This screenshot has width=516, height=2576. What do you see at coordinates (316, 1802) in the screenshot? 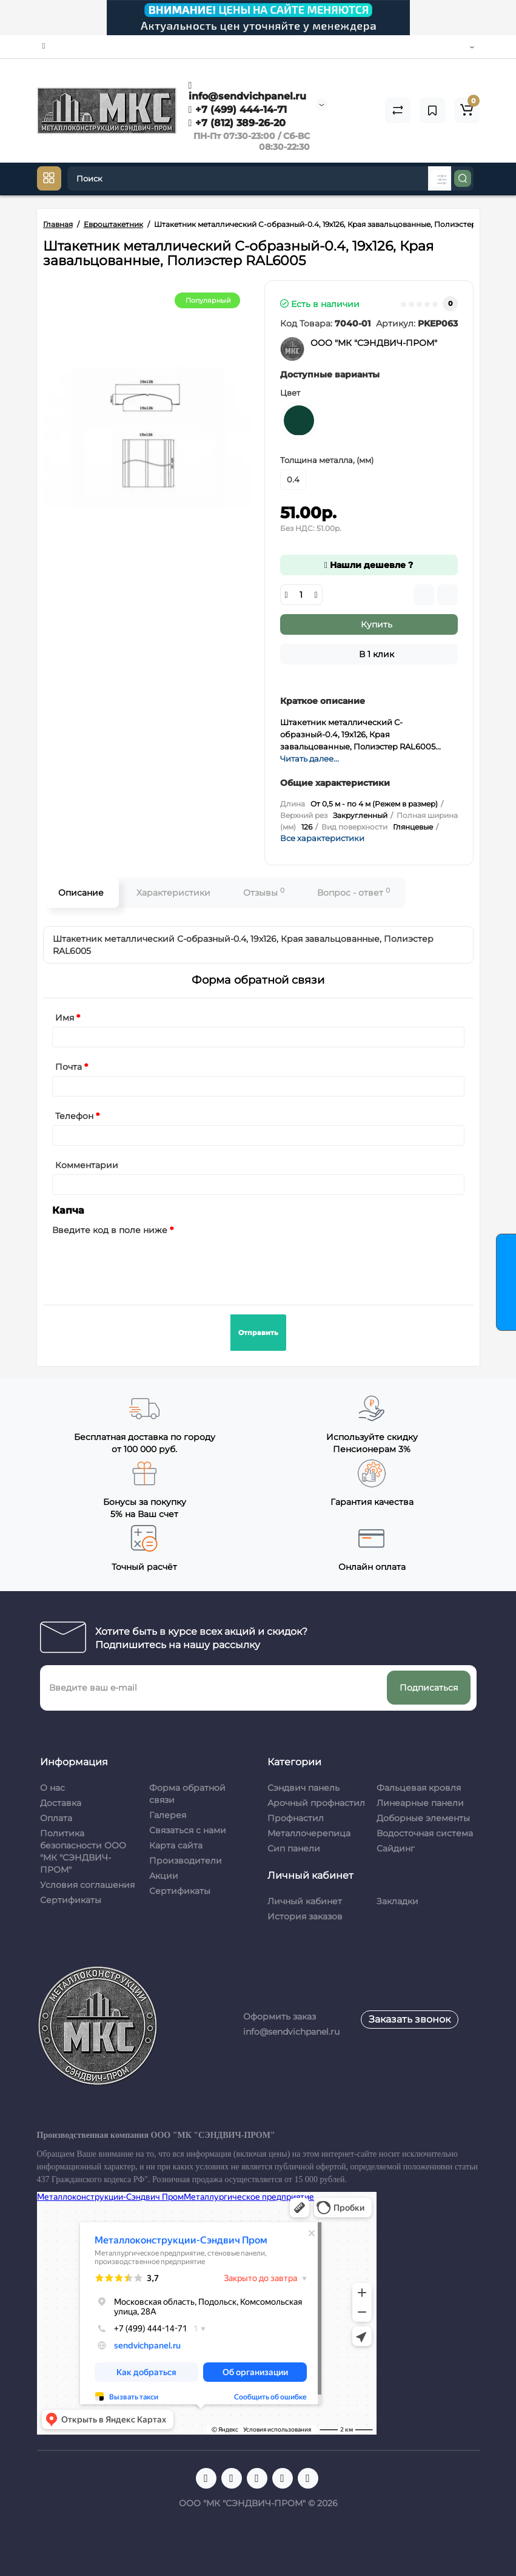
I see `Арочный профнастил` at bounding box center [316, 1802].